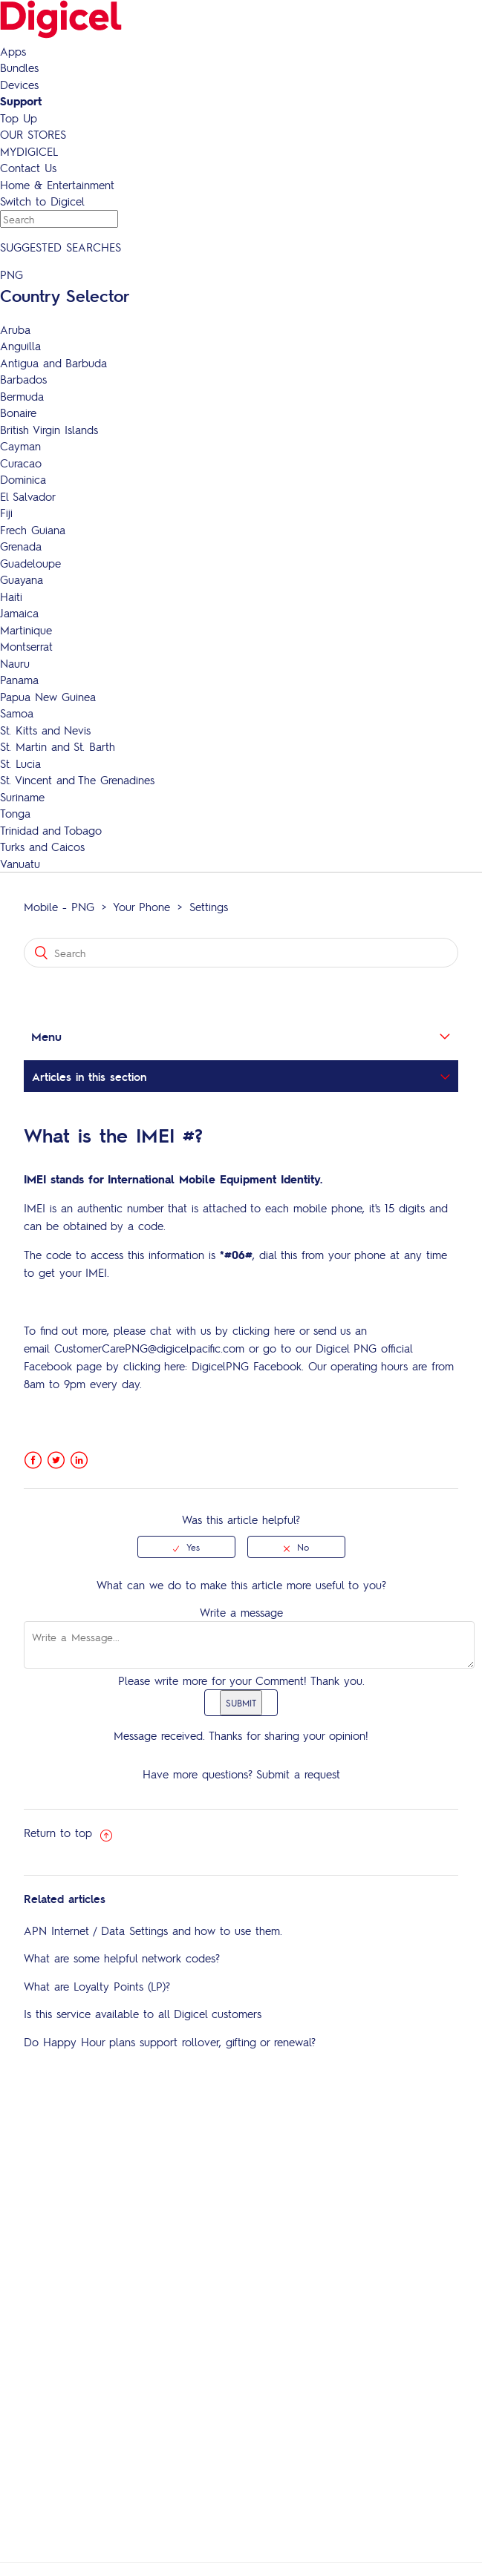  I want to click on Grenada, so click(21, 546).